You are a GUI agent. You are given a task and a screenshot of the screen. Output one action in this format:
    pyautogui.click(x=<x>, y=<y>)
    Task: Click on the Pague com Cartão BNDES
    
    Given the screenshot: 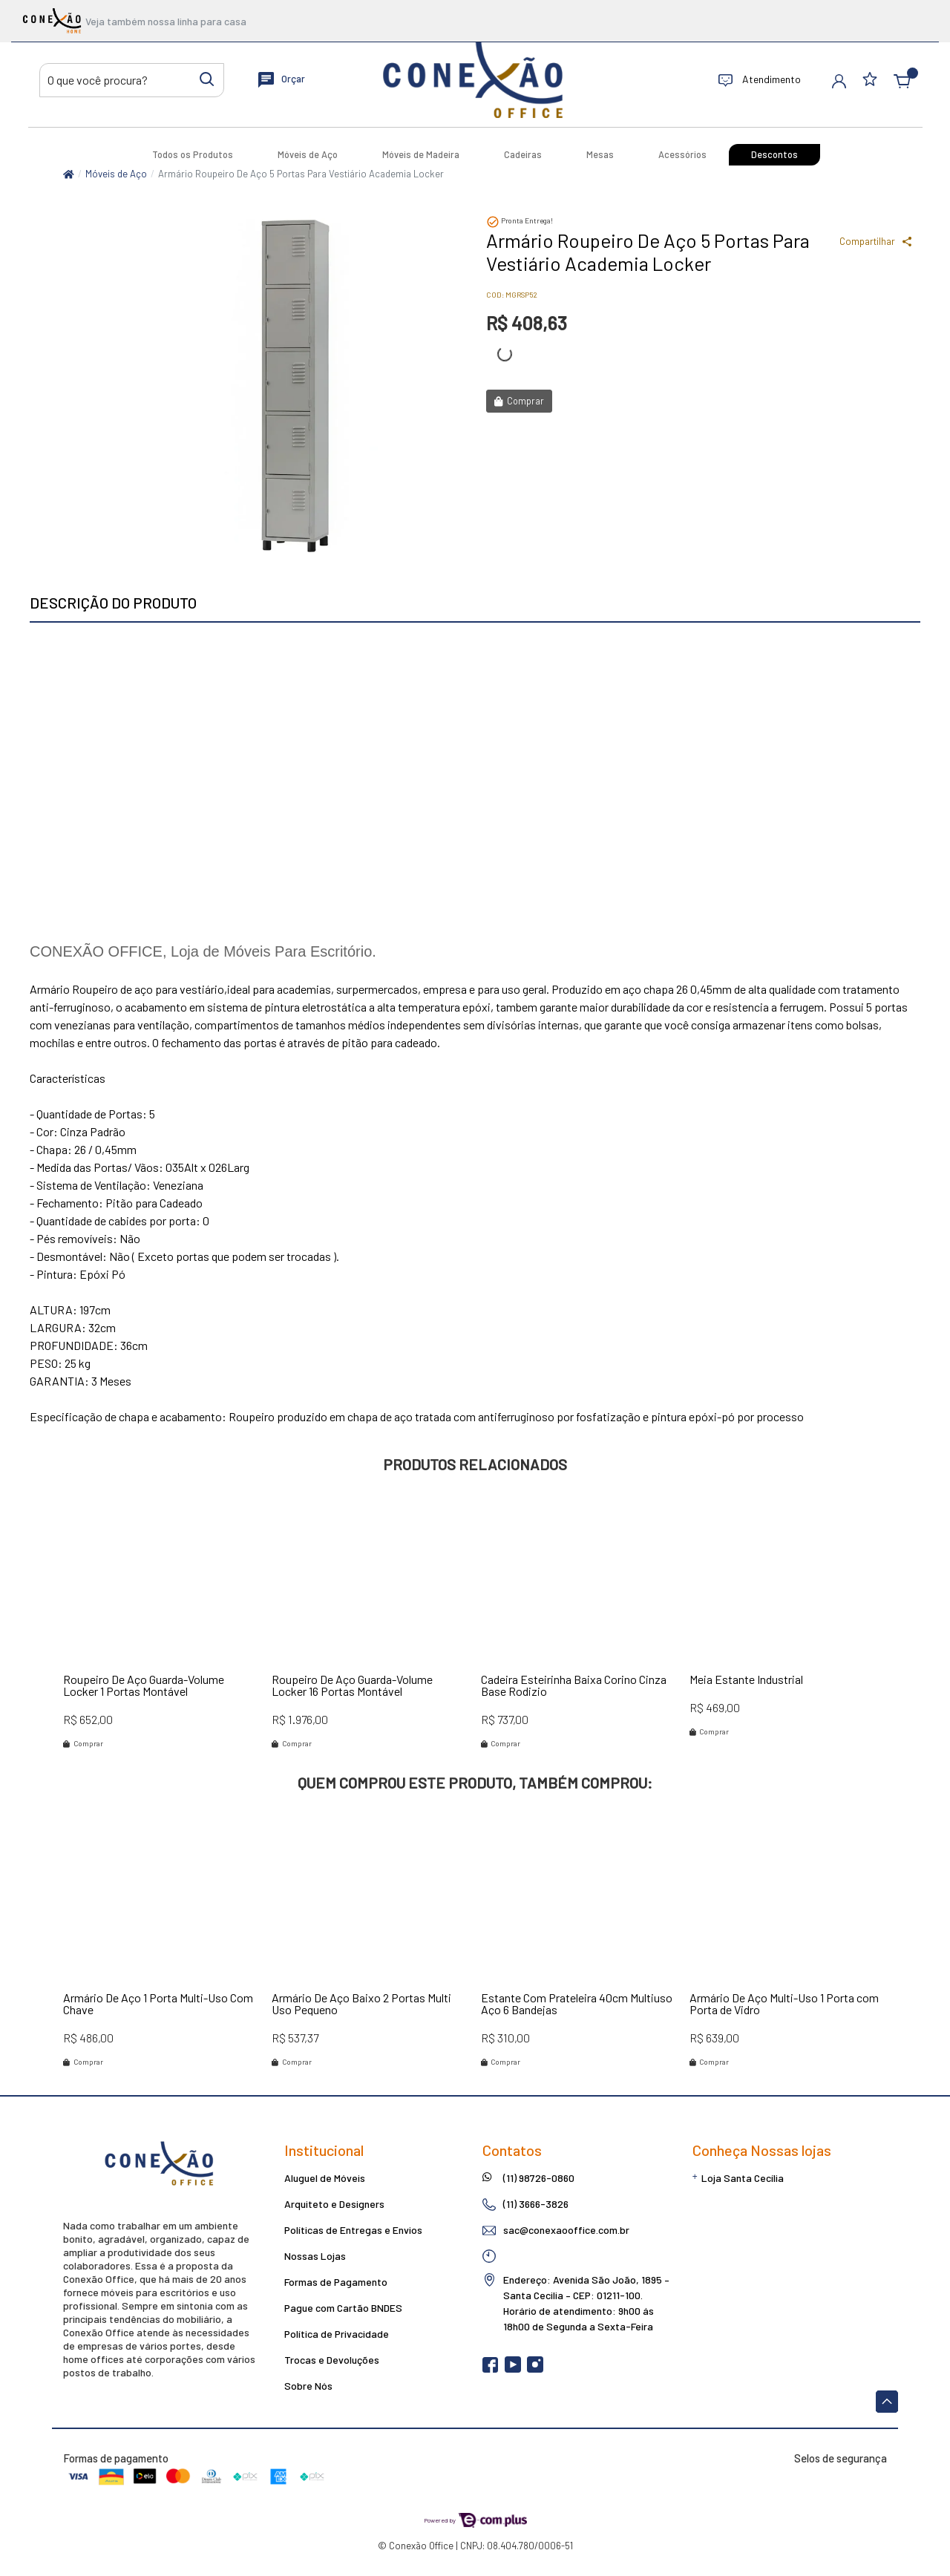 What is the action you would take?
    pyautogui.click(x=343, y=2307)
    